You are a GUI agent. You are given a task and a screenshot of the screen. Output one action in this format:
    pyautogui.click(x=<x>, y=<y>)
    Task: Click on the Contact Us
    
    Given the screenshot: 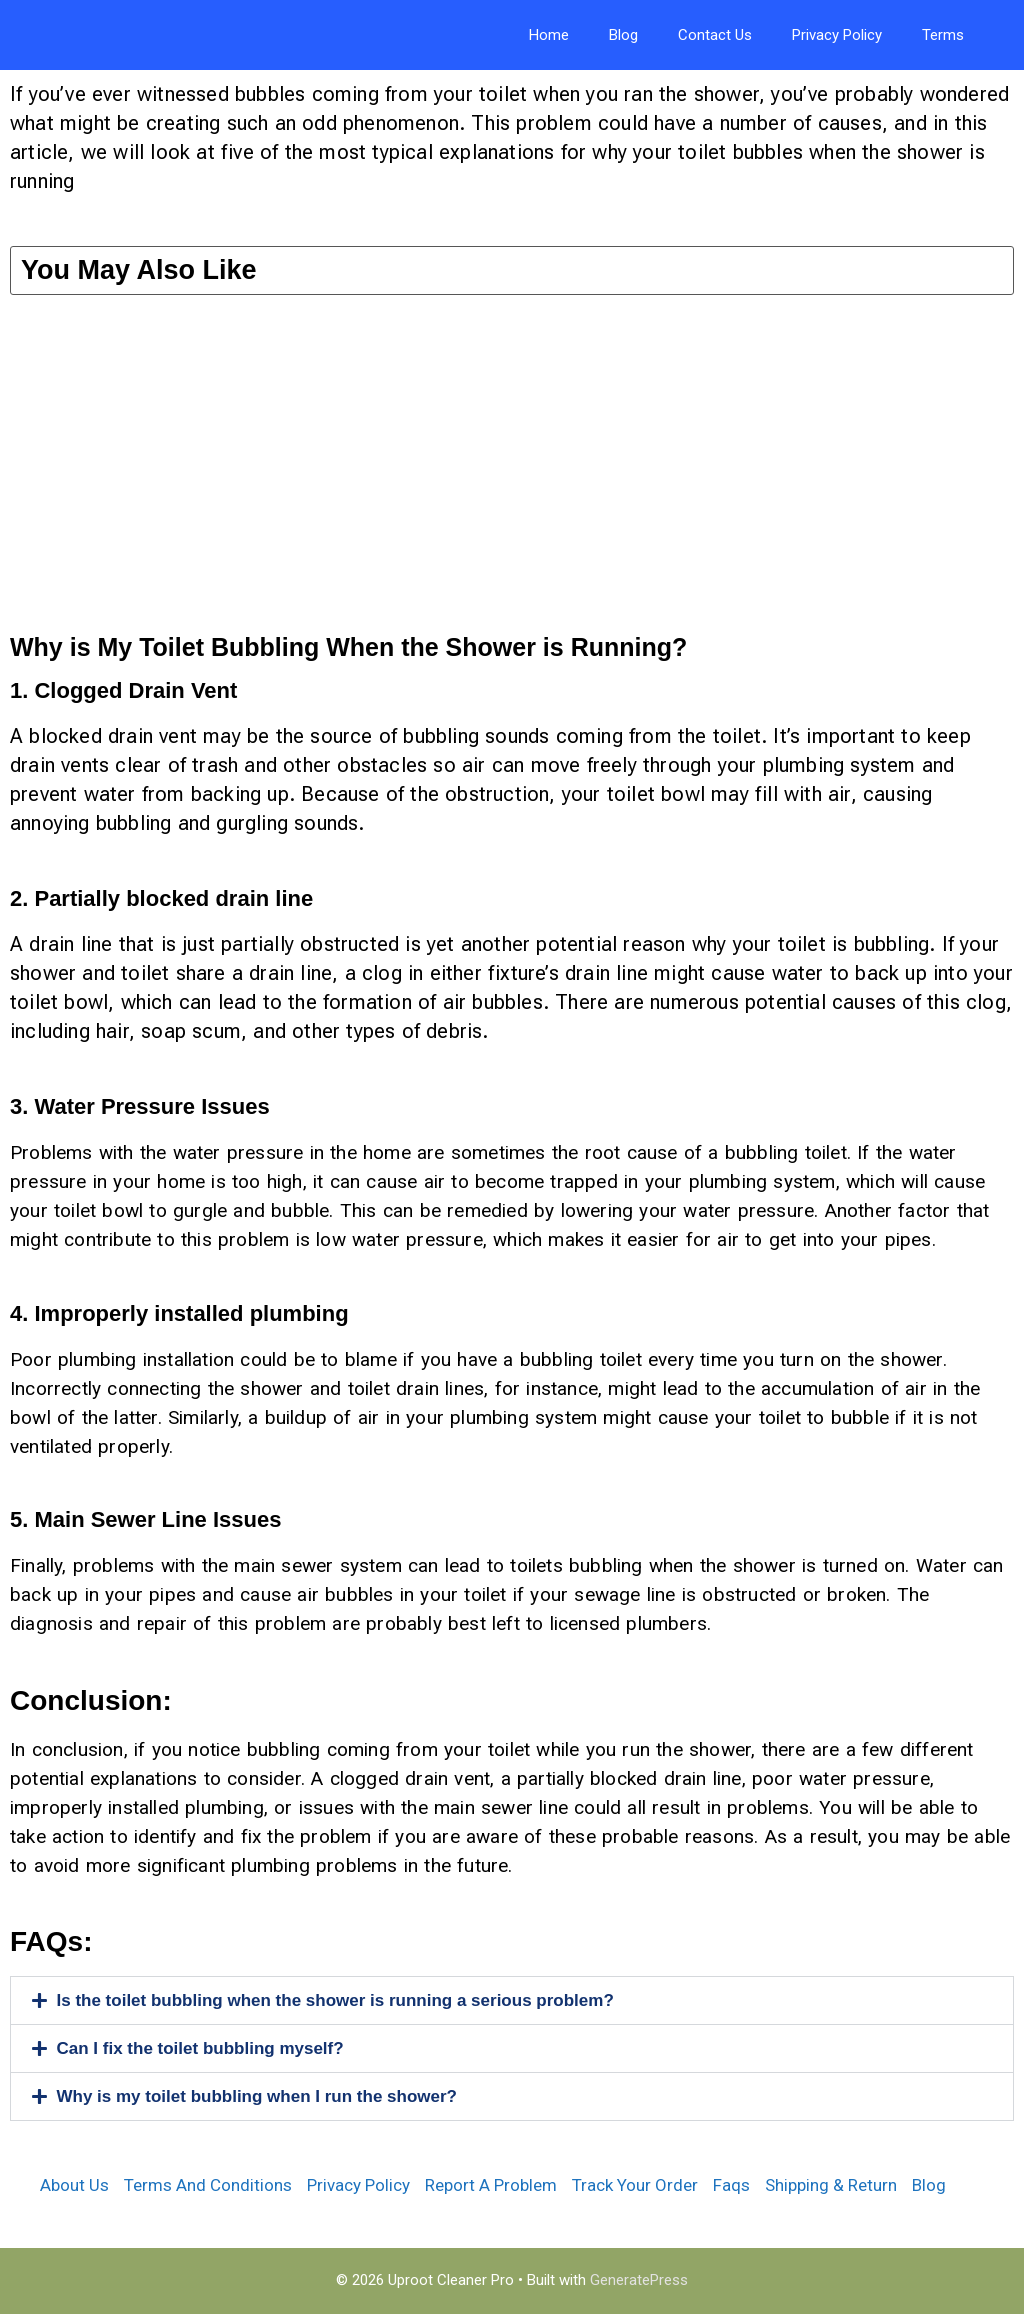 What is the action you would take?
    pyautogui.click(x=715, y=35)
    